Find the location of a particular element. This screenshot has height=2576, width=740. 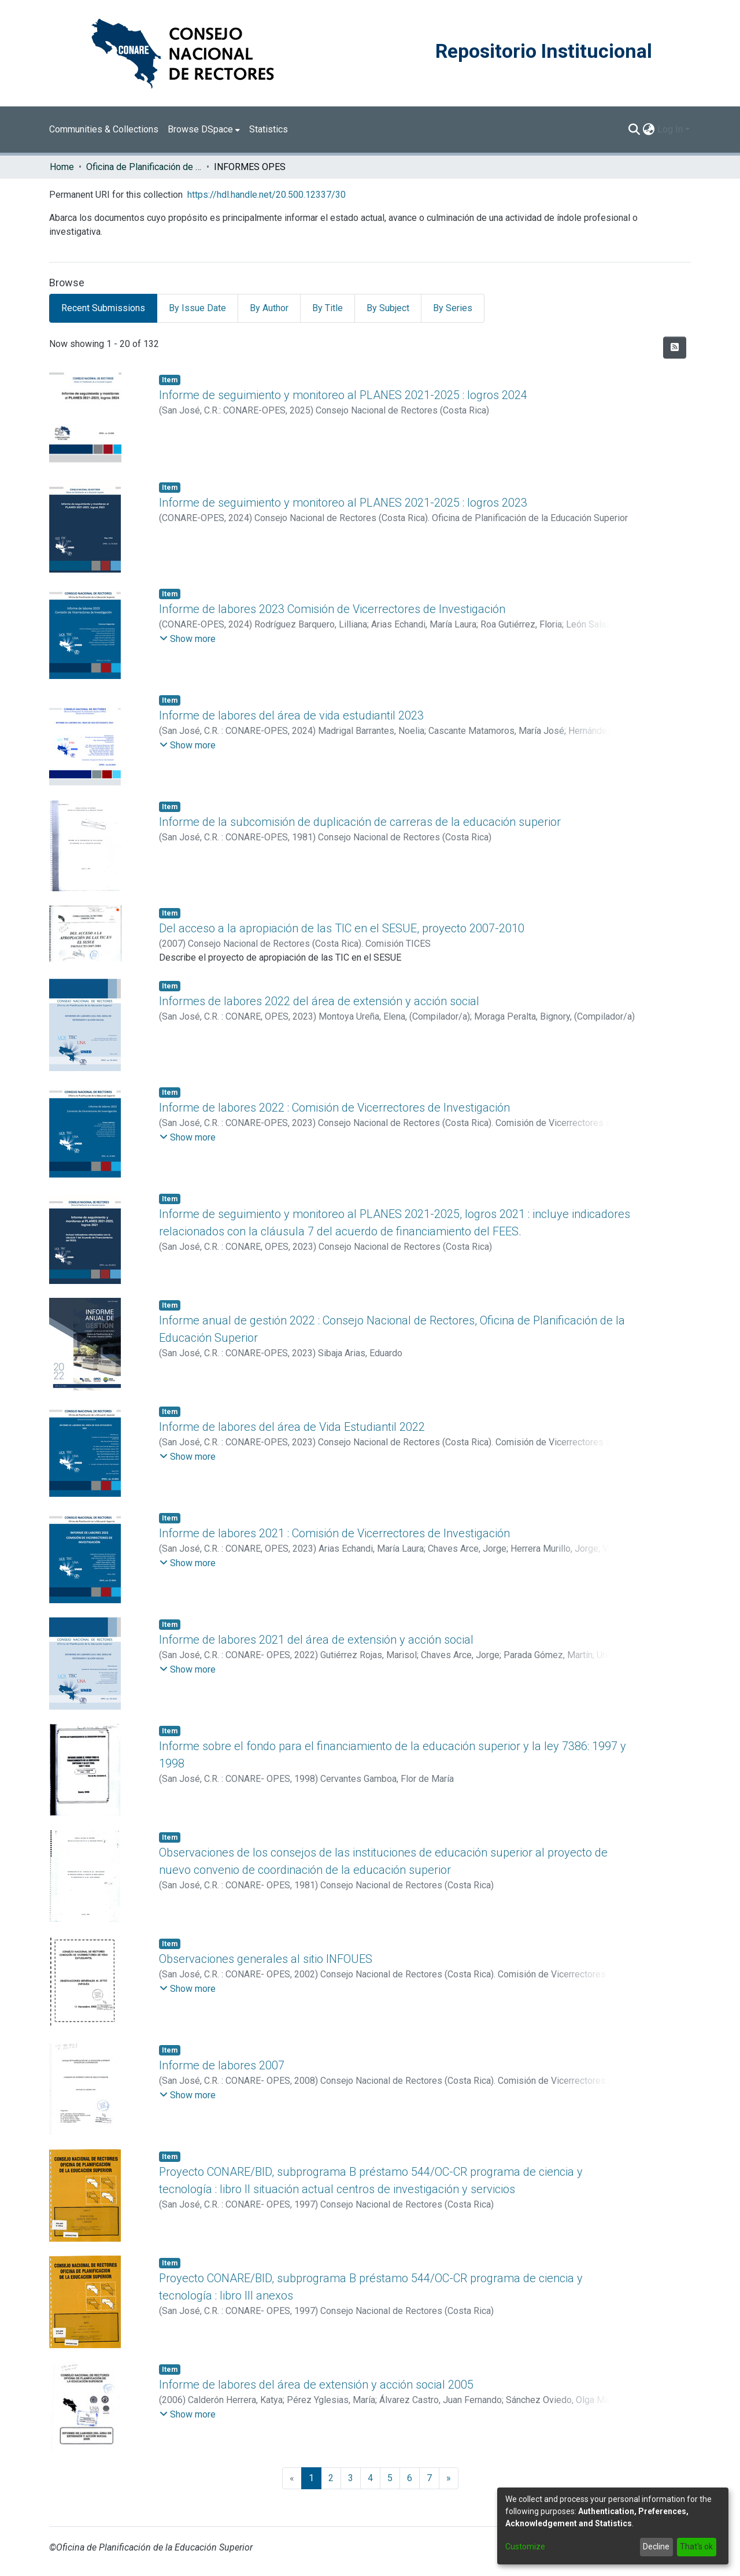

Informe de la subcomisión de duplicación de carreras de la educación superior is located at coordinates (360, 822).